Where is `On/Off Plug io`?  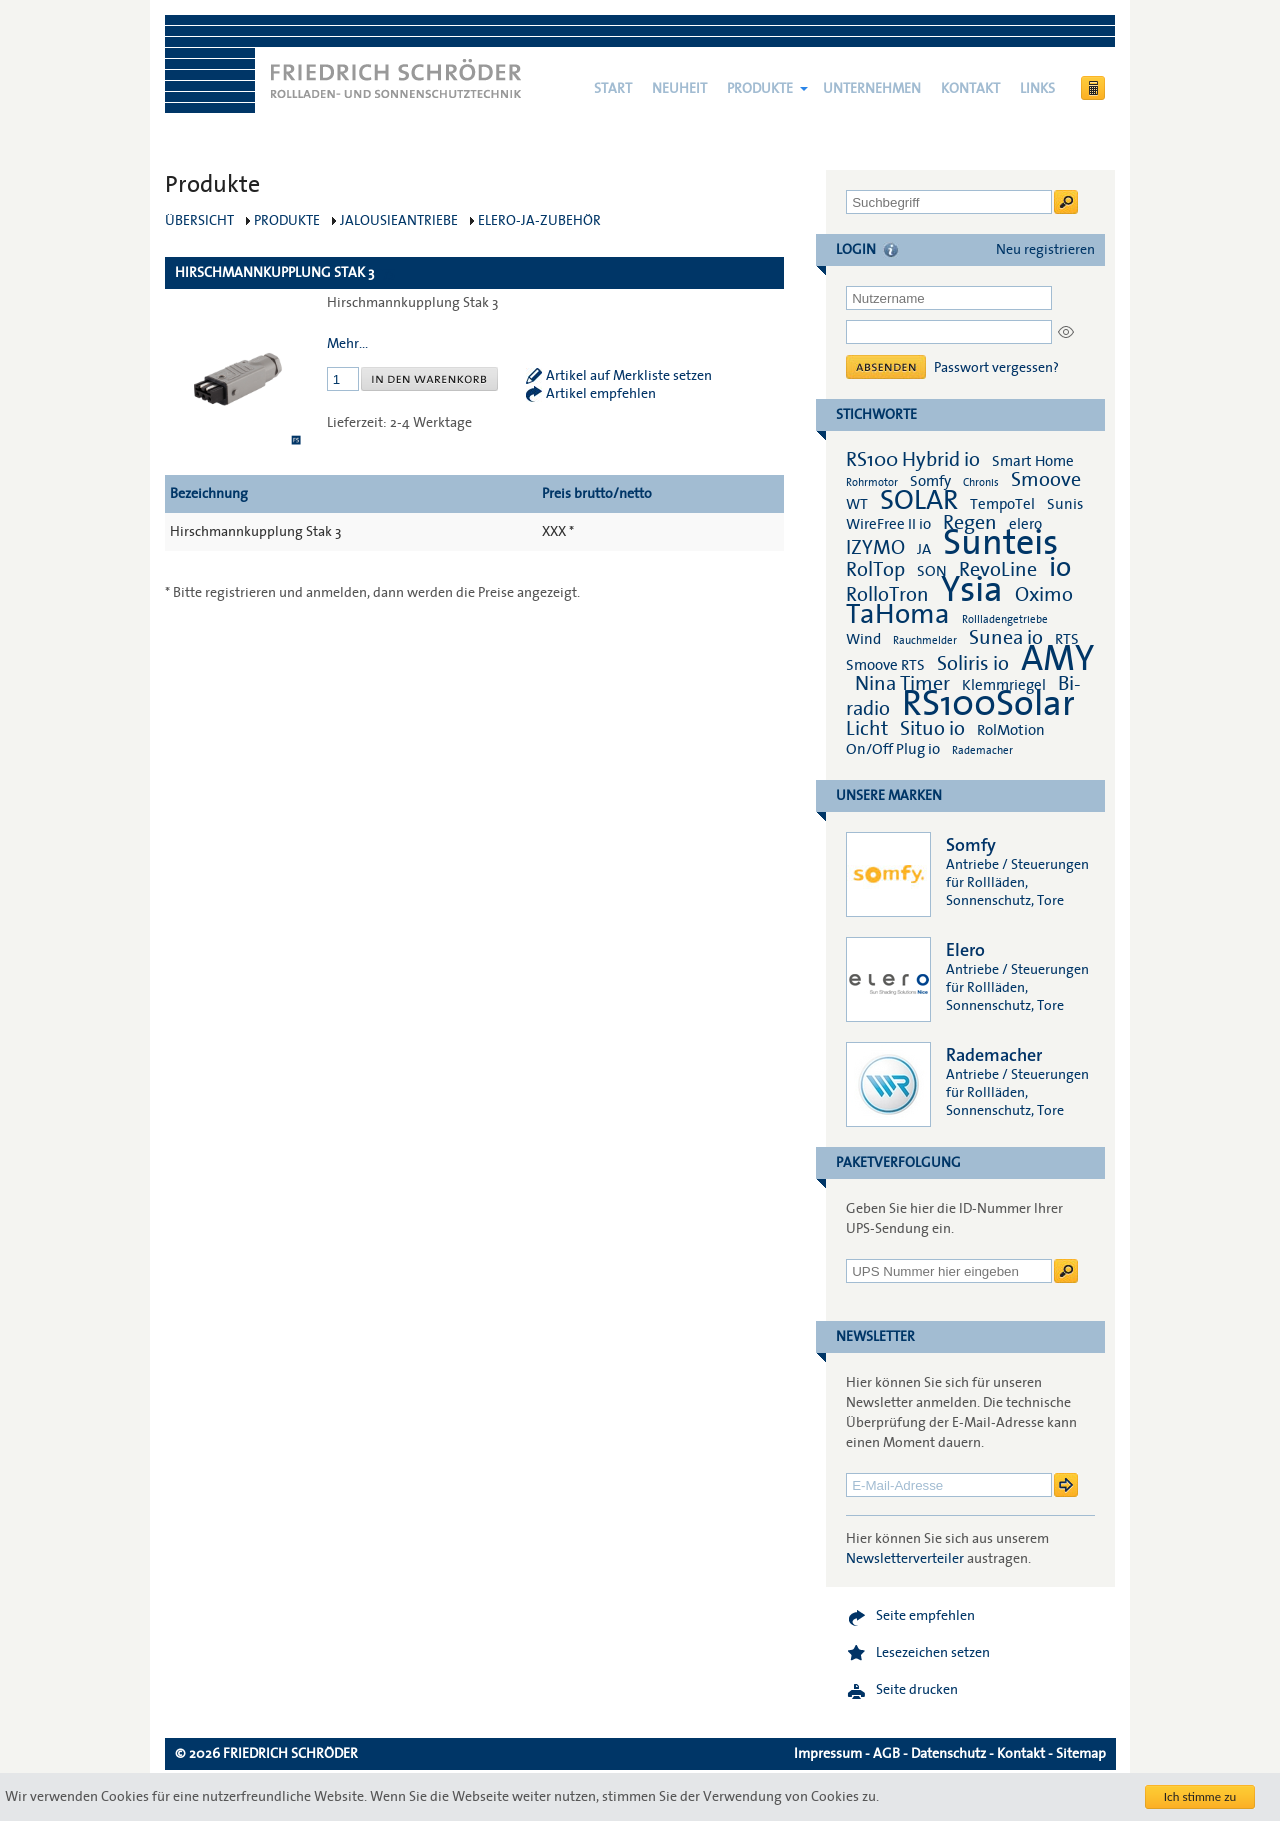 On/Off Plug io is located at coordinates (893, 749).